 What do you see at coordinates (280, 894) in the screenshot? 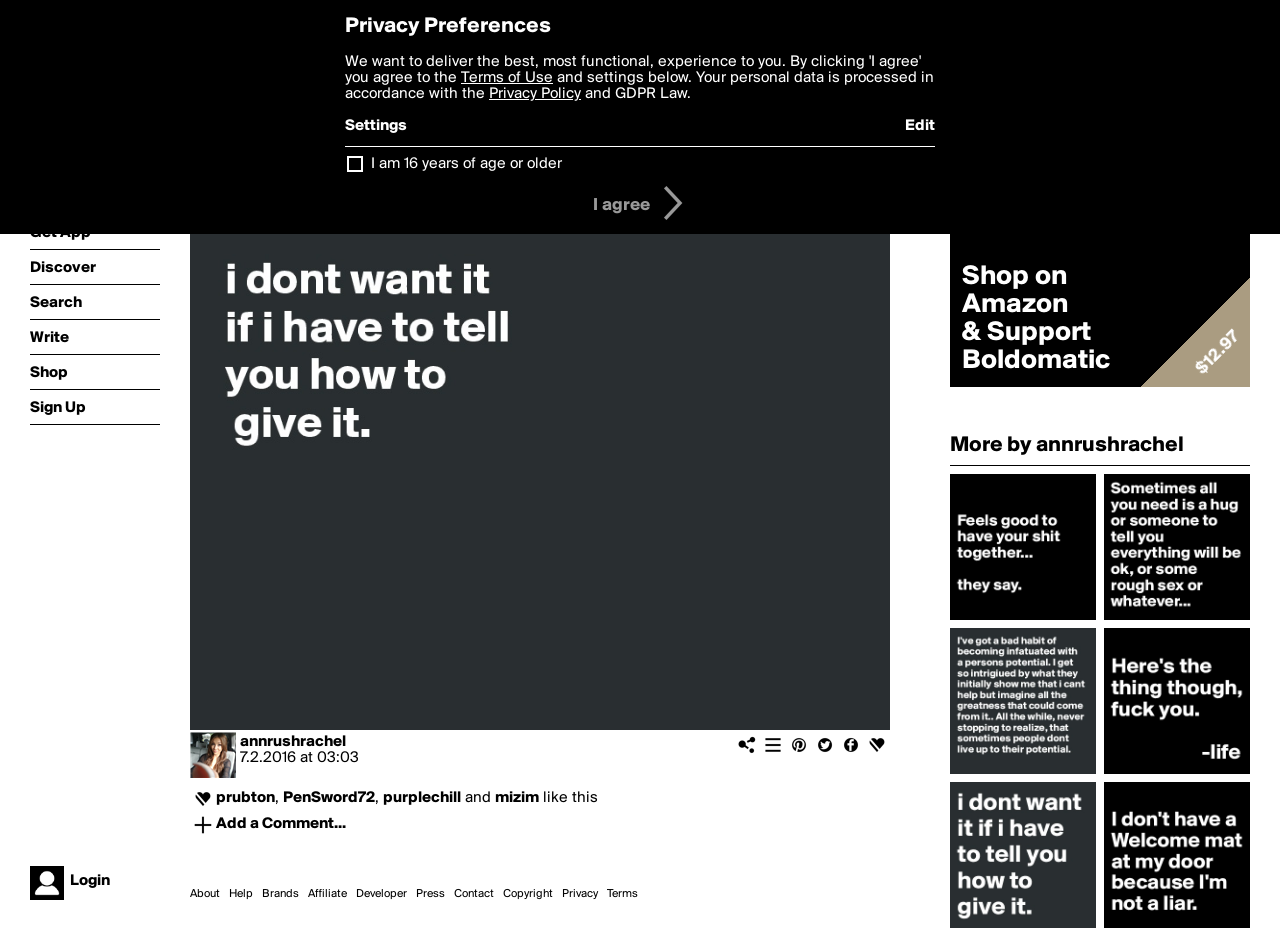
I see `Brands` at bounding box center [280, 894].